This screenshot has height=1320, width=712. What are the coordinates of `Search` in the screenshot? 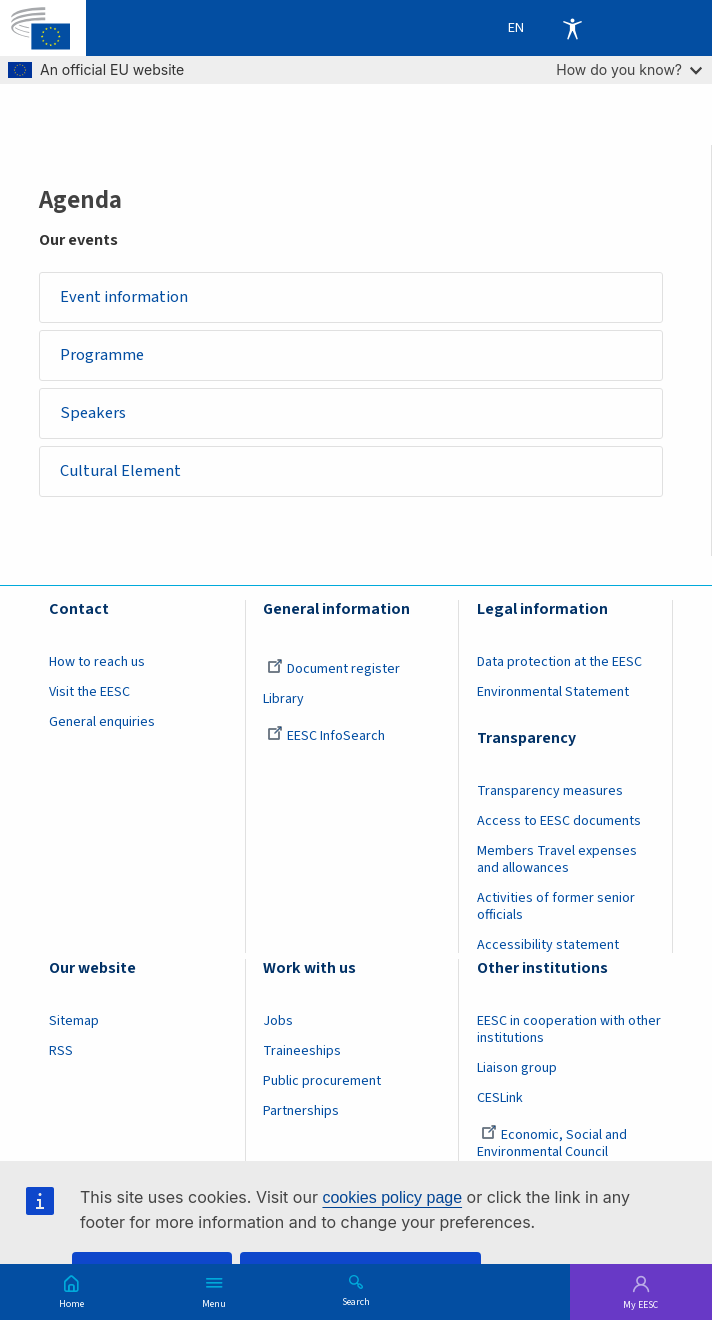 It's located at (356, 1301).